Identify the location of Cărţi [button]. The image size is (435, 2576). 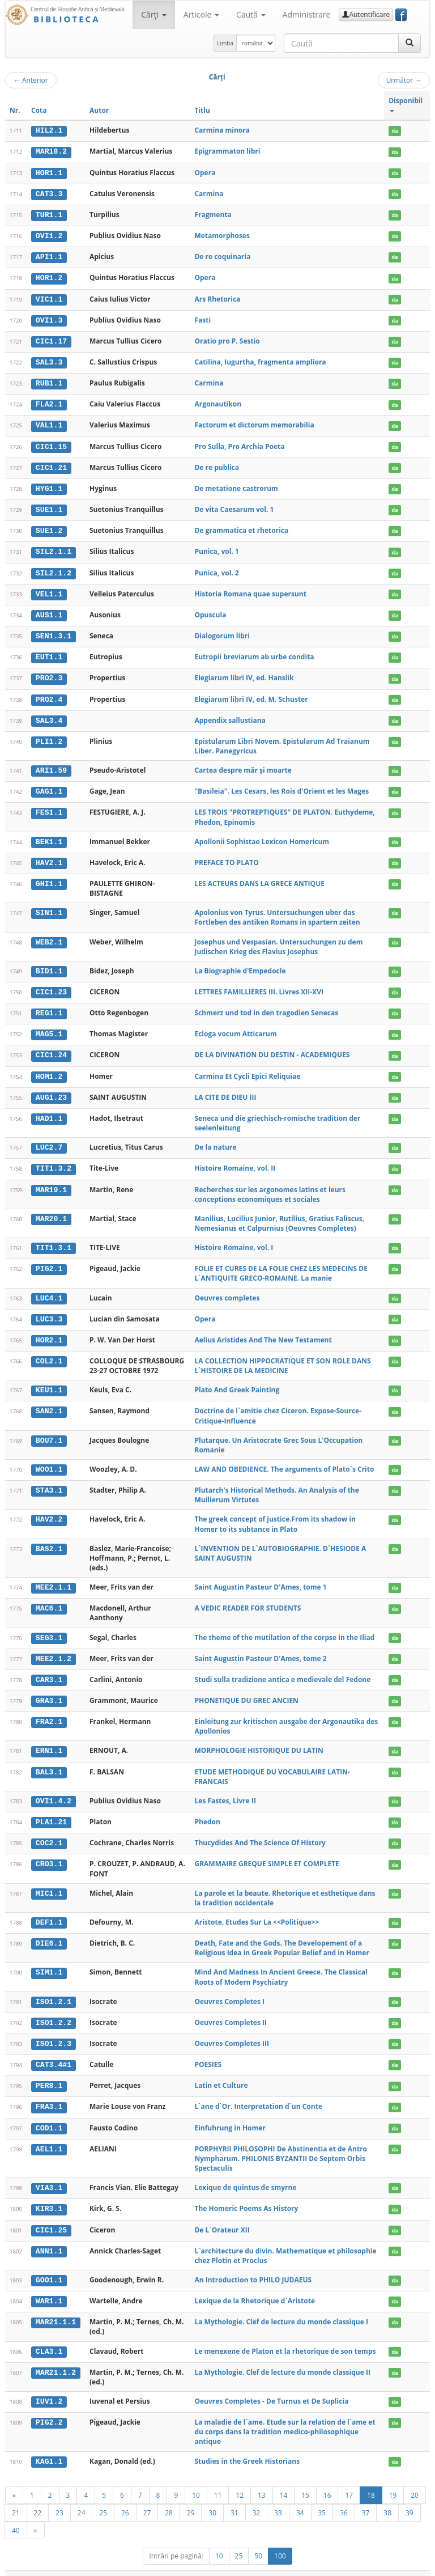
(153, 14).